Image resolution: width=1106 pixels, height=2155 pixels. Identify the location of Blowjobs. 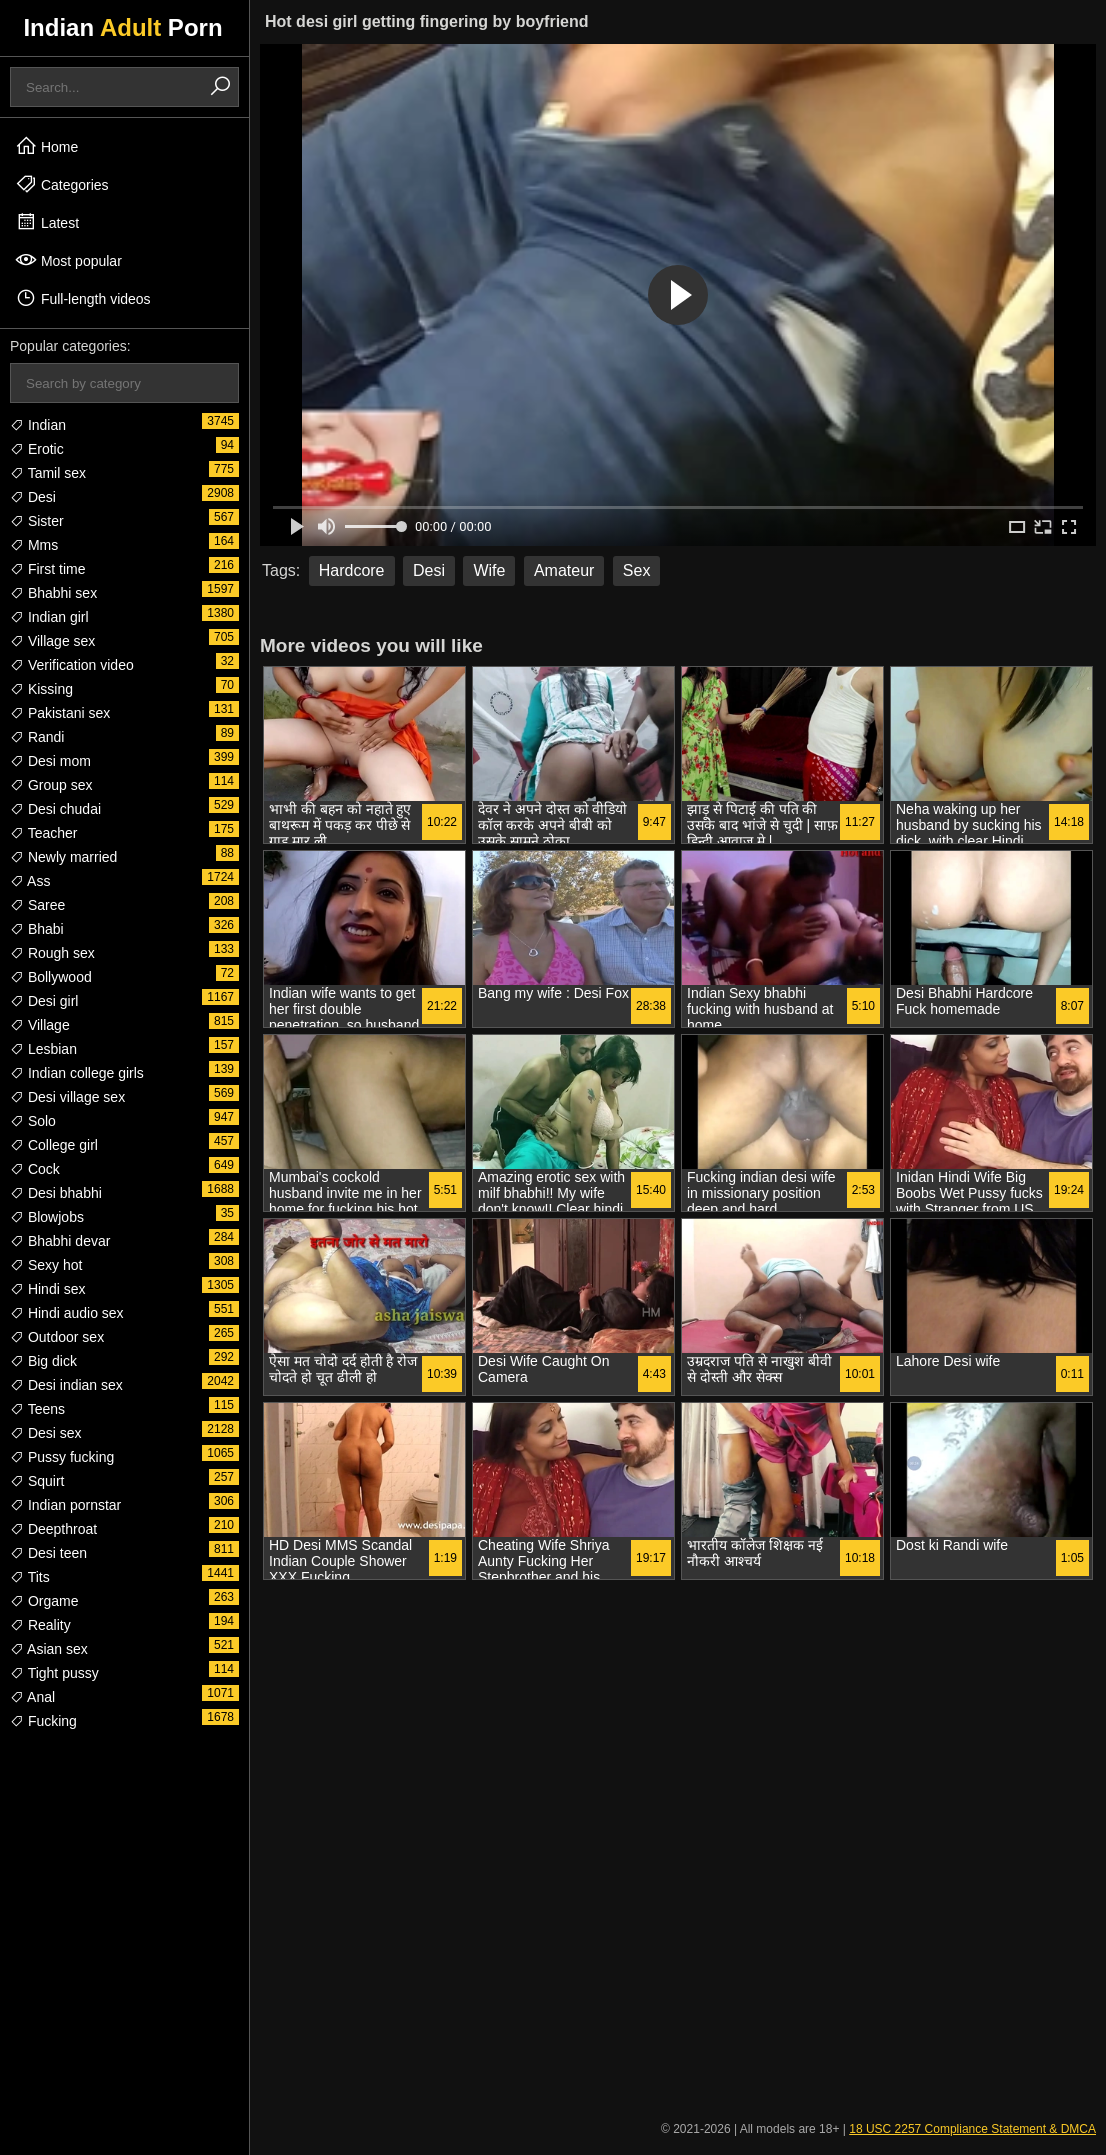
(47, 1217).